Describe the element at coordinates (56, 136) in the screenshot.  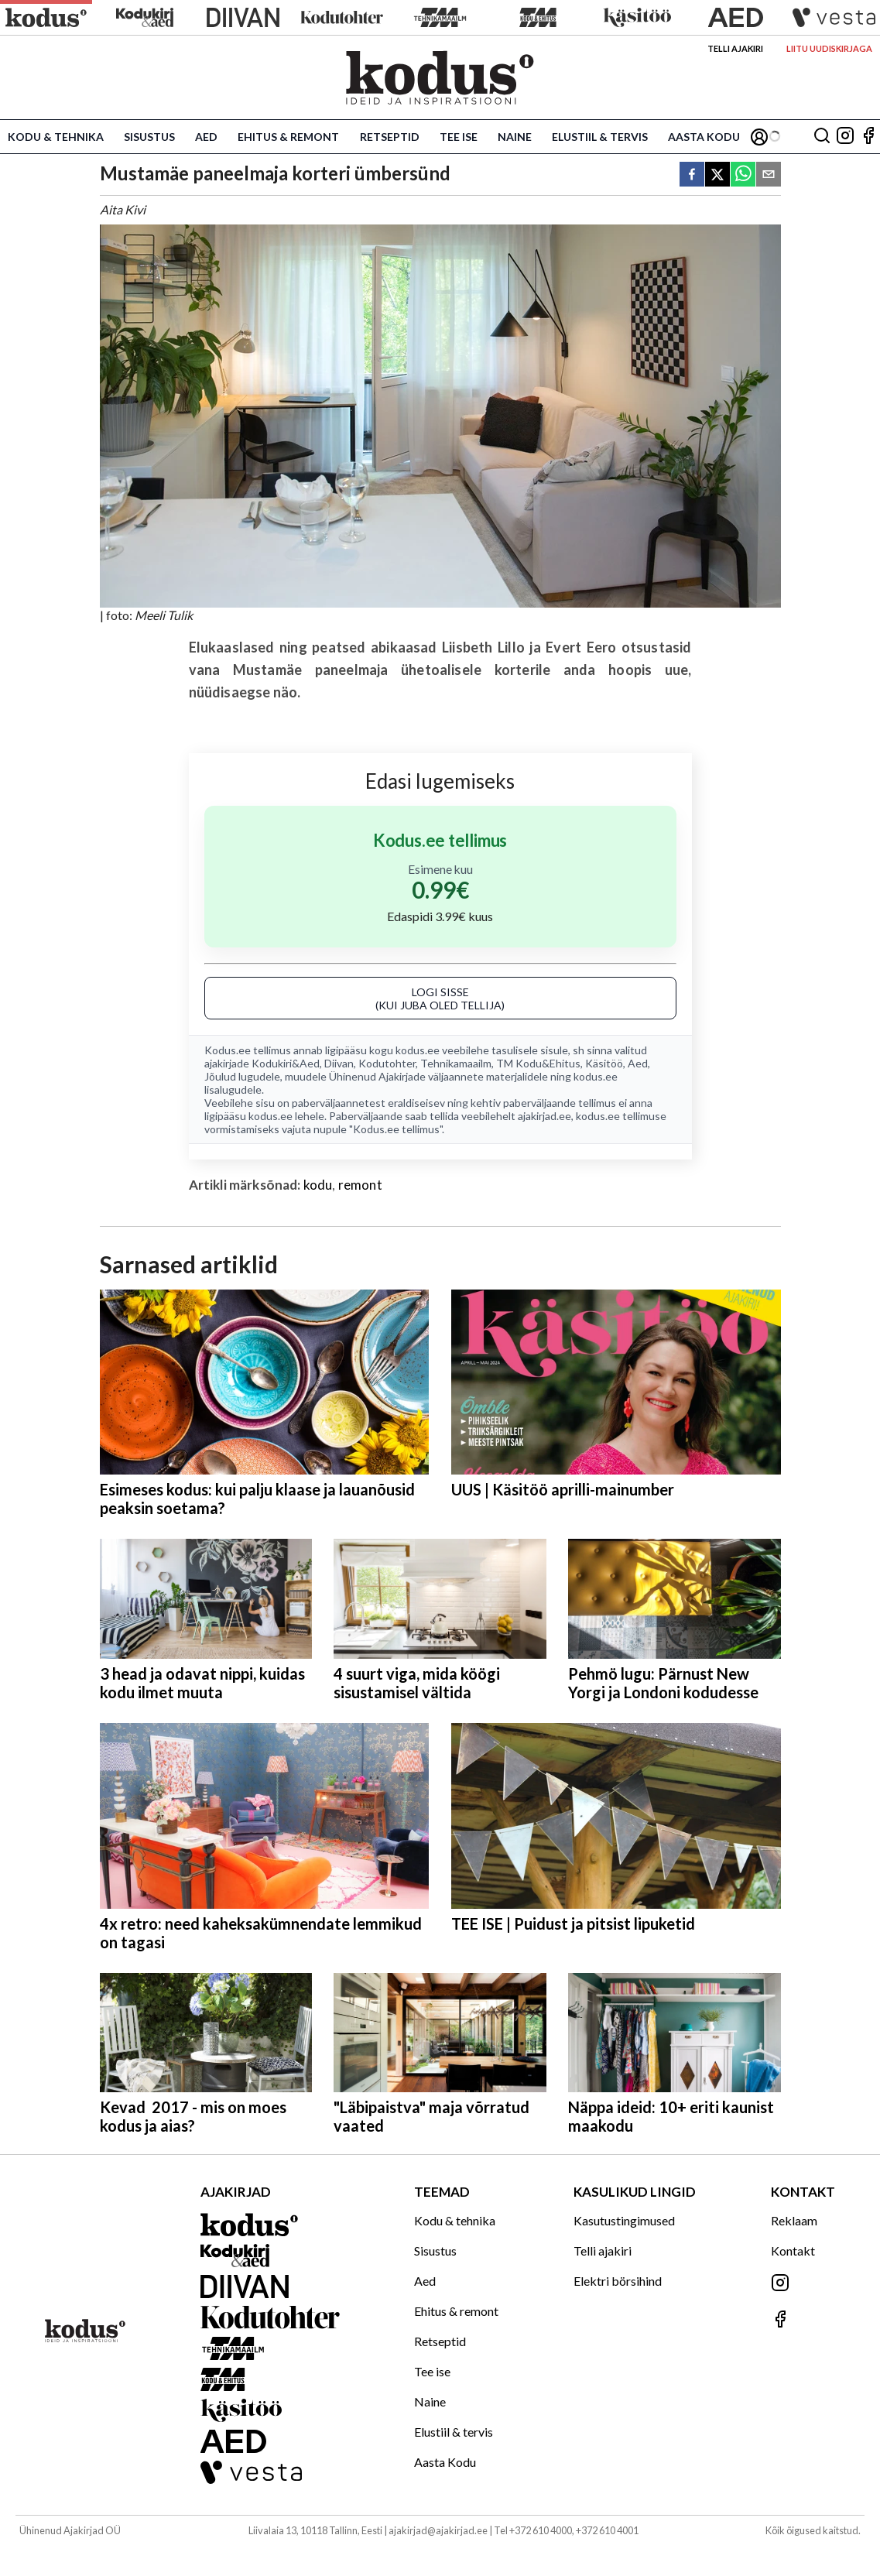
I see `Kodu & tehnika` at that location.